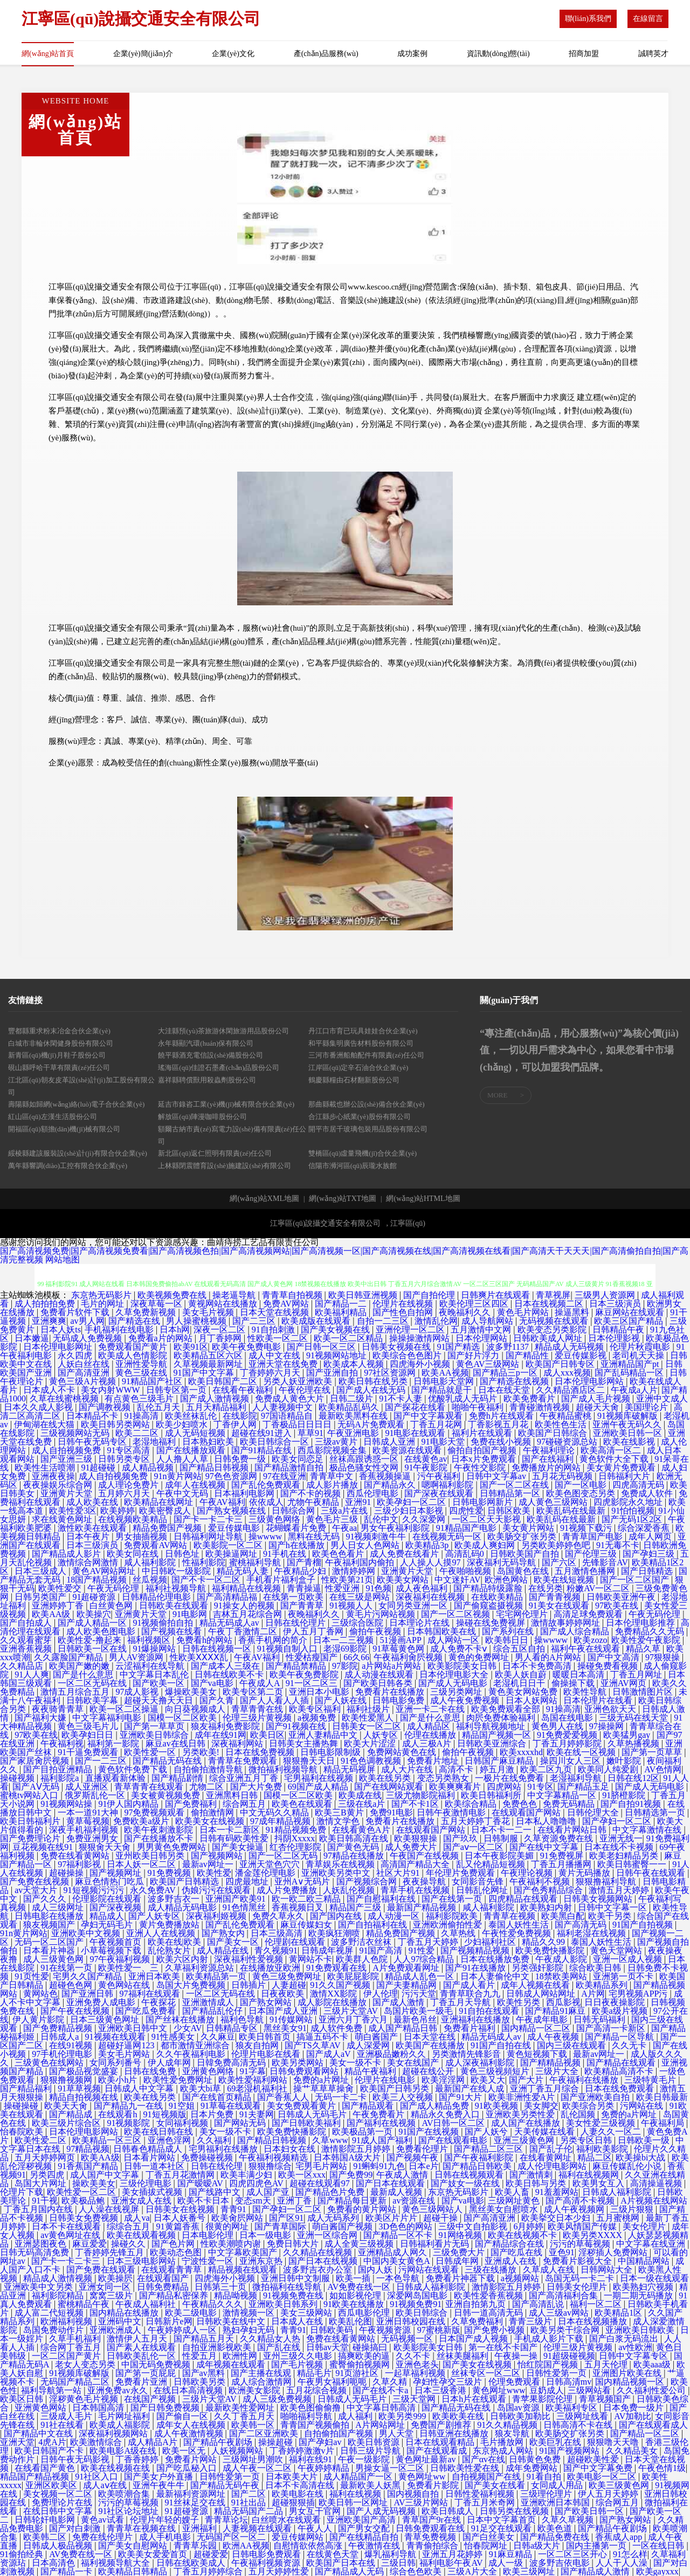 The height and width of the screenshot is (2576, 690). I want to click on 国产在线首页精品, so click(217, 2097).